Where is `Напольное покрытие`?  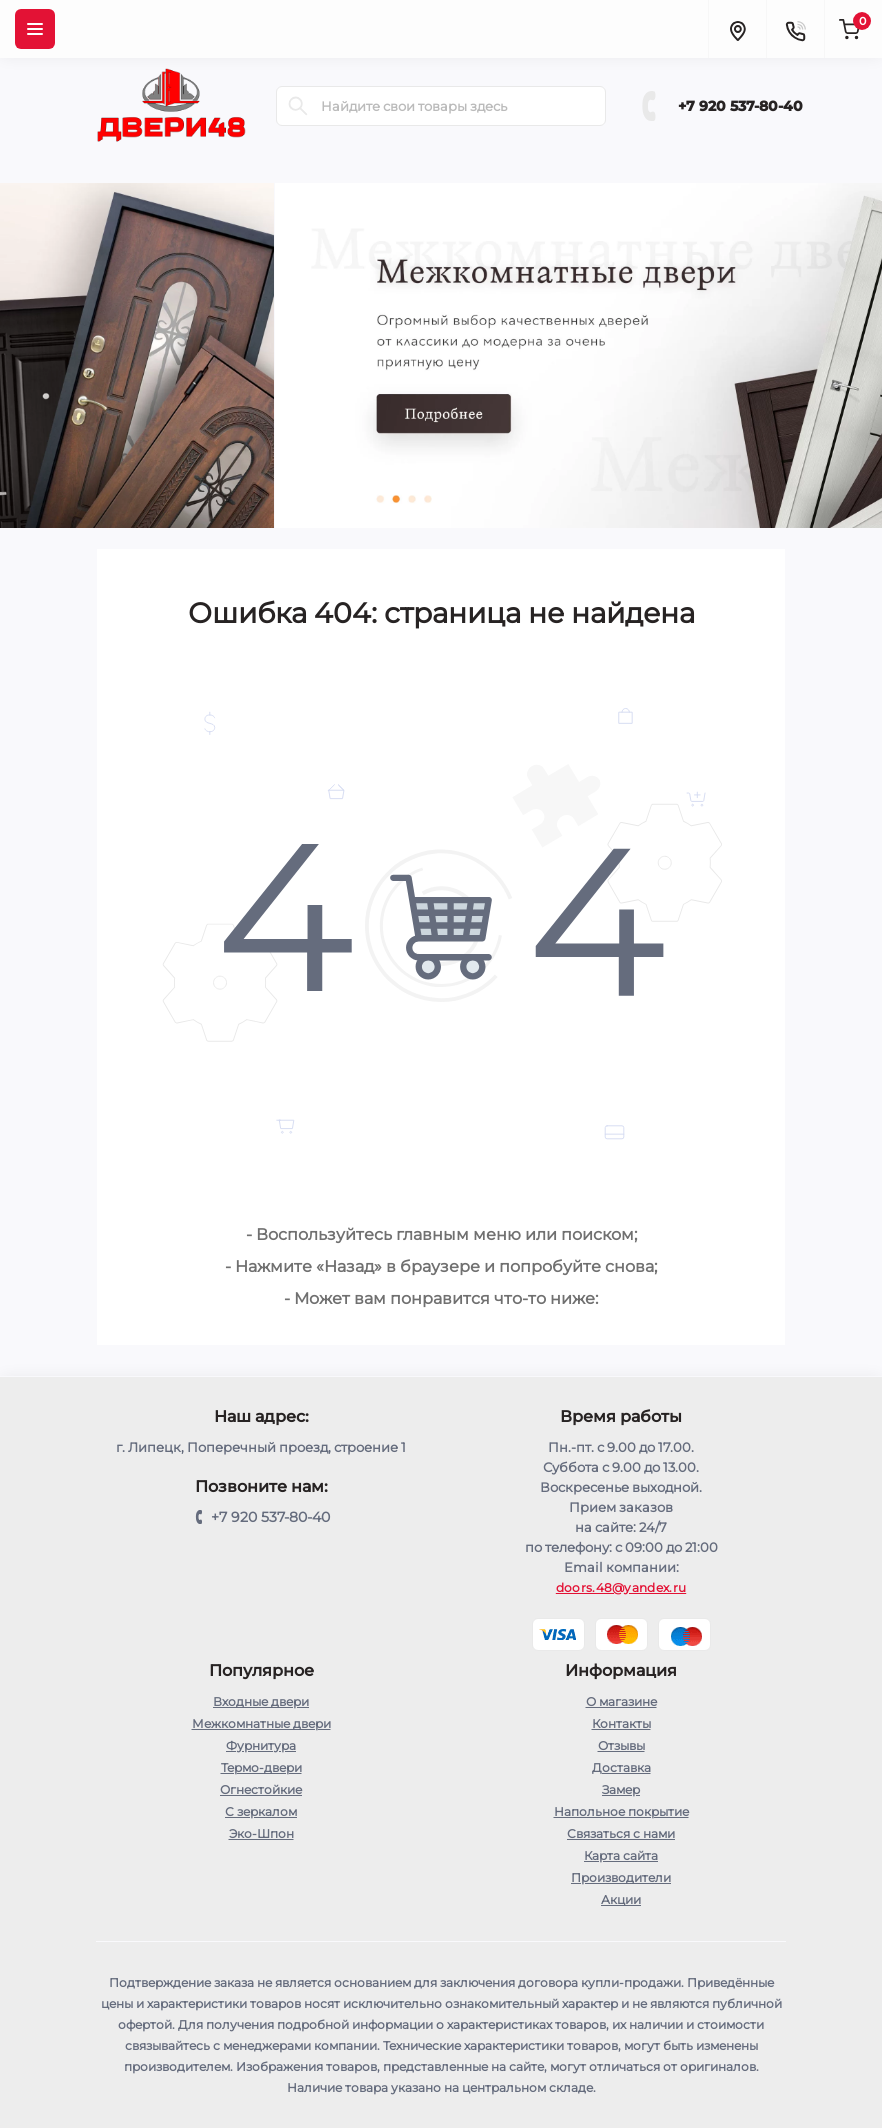
Напольное покрытие is located at coordinates (621, 1811).